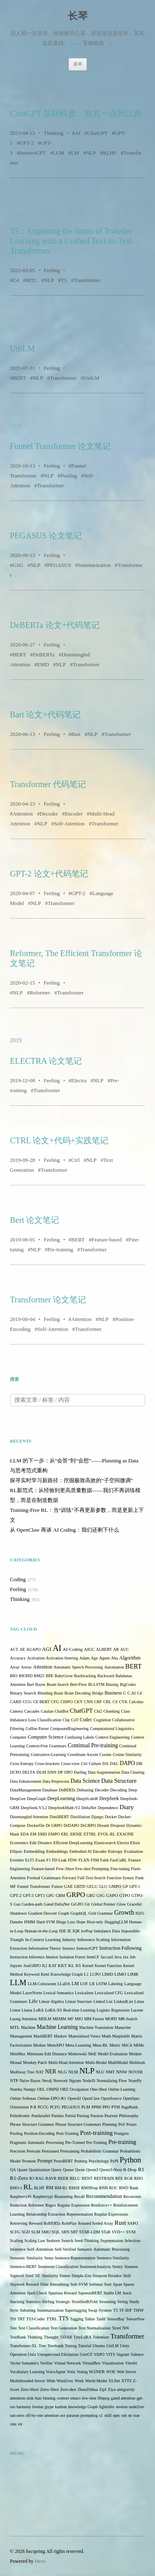  What do you see at coordinates (43, 664) in the screenshot?
I see `EMD` at bounding box center [43, 664].